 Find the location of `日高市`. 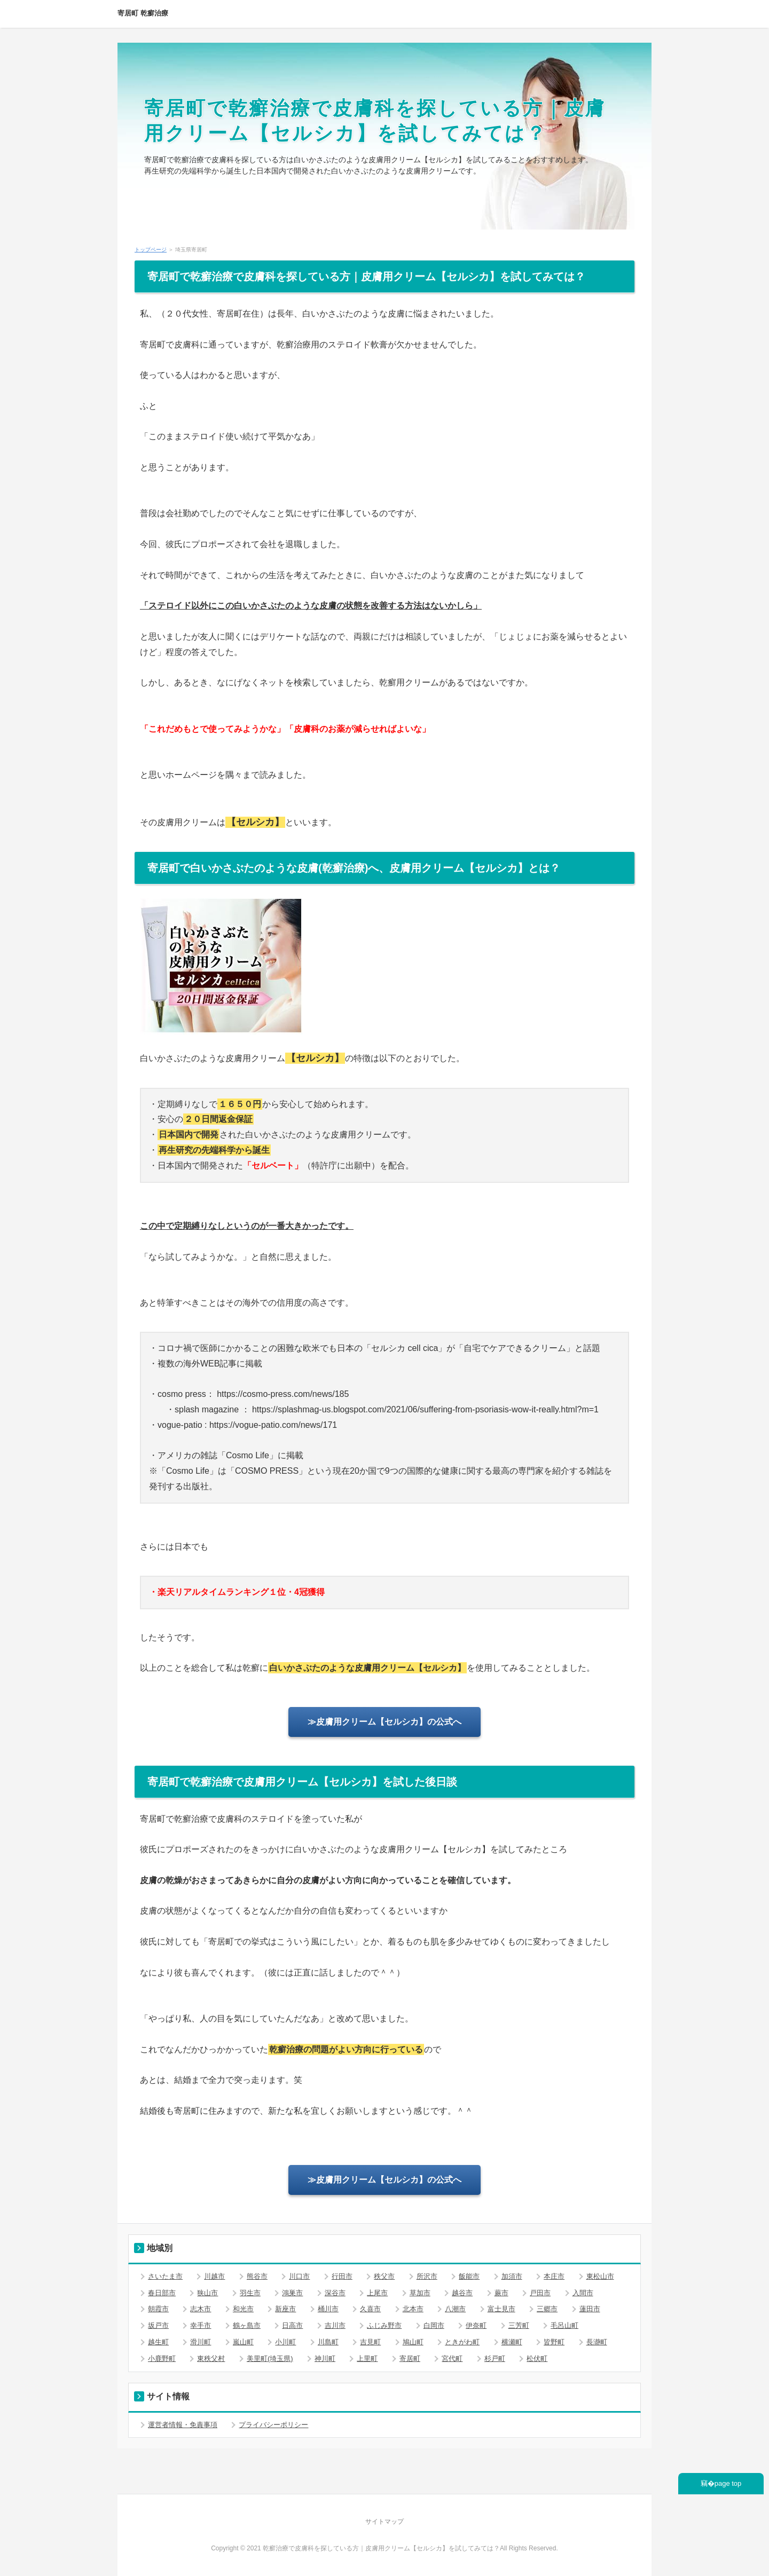

日高市 is located at coordinates (292, 2325).